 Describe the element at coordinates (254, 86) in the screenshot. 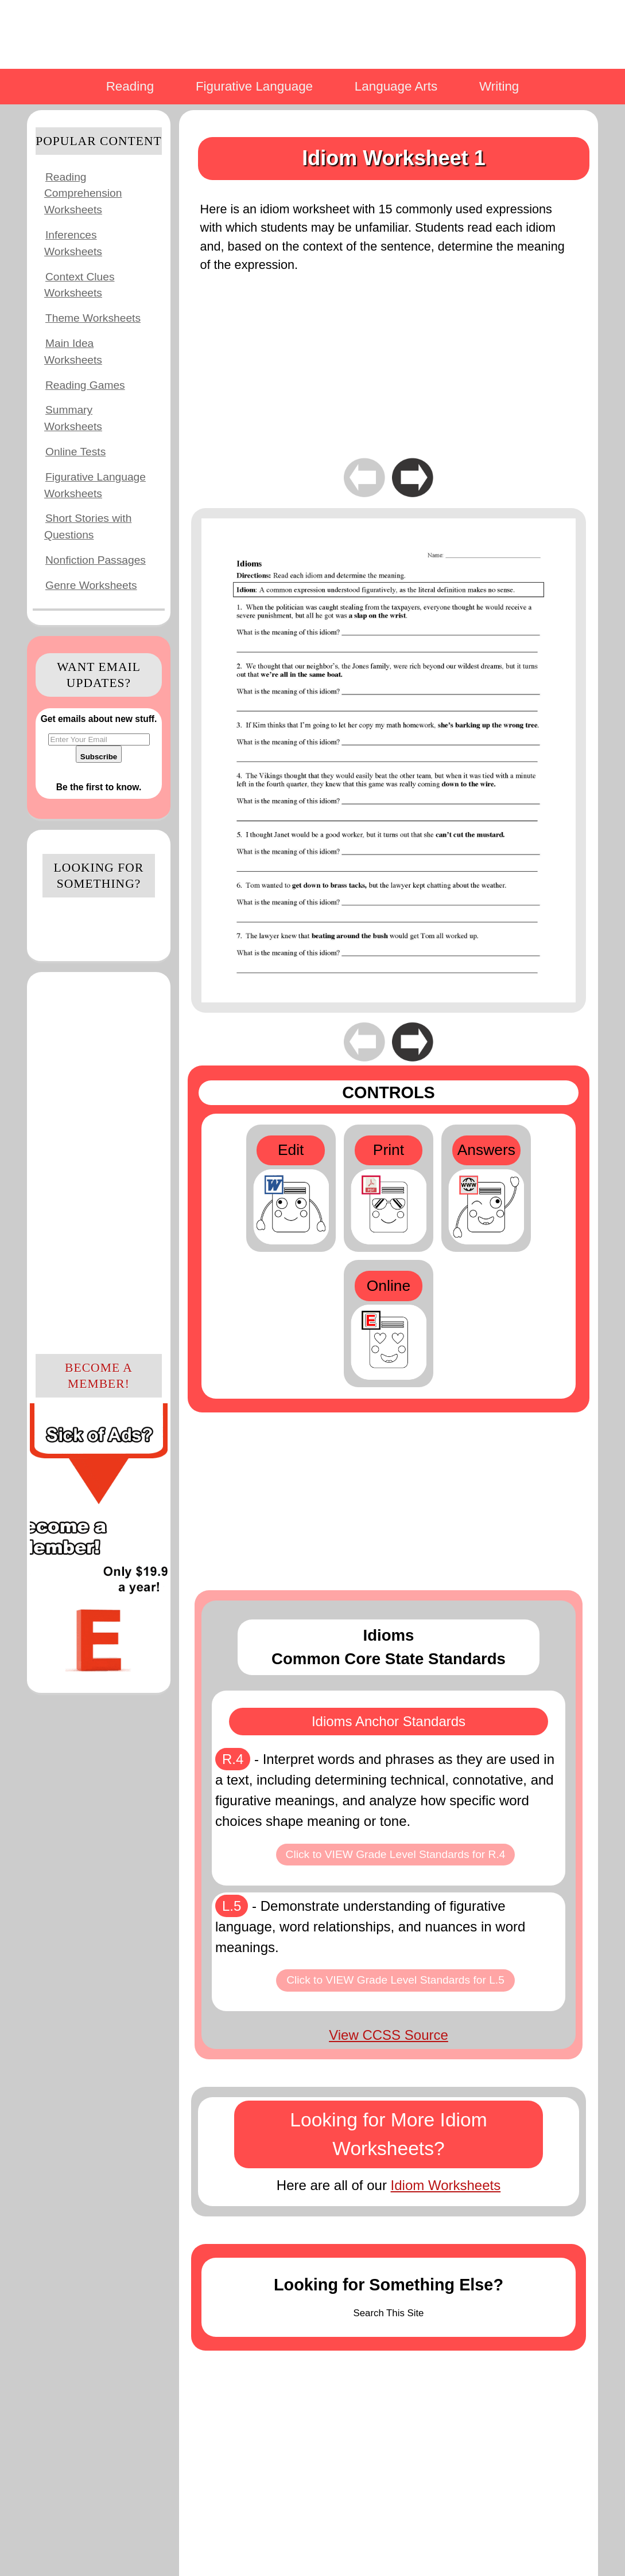

I see `Figurative Language` at that location.